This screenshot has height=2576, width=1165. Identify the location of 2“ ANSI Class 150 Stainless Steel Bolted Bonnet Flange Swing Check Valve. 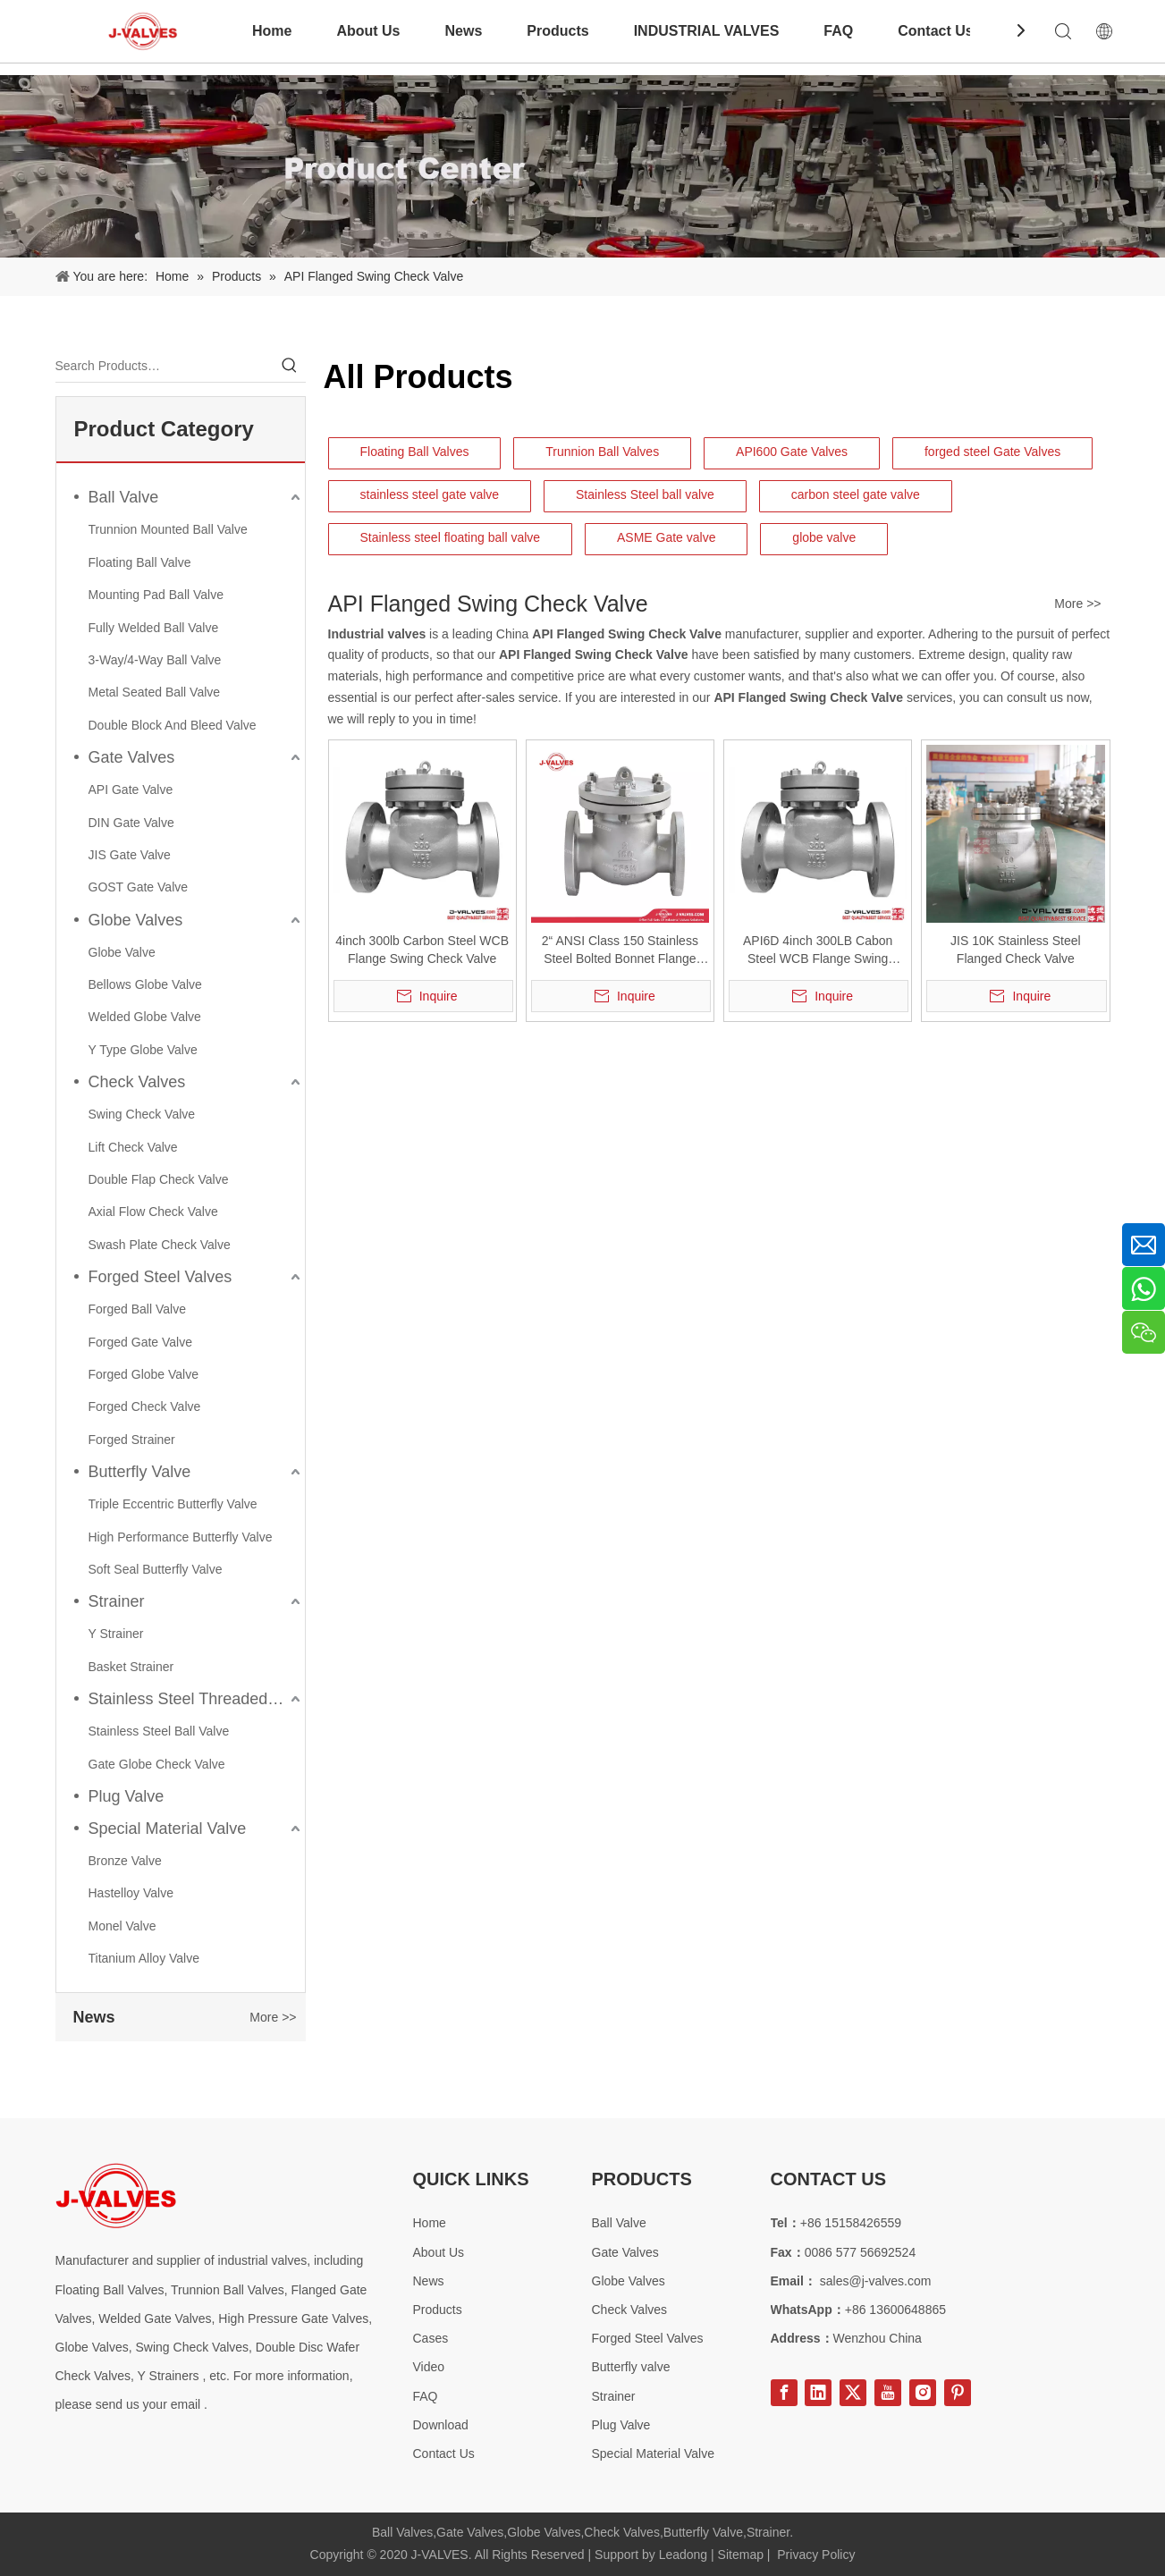
(620, 950).